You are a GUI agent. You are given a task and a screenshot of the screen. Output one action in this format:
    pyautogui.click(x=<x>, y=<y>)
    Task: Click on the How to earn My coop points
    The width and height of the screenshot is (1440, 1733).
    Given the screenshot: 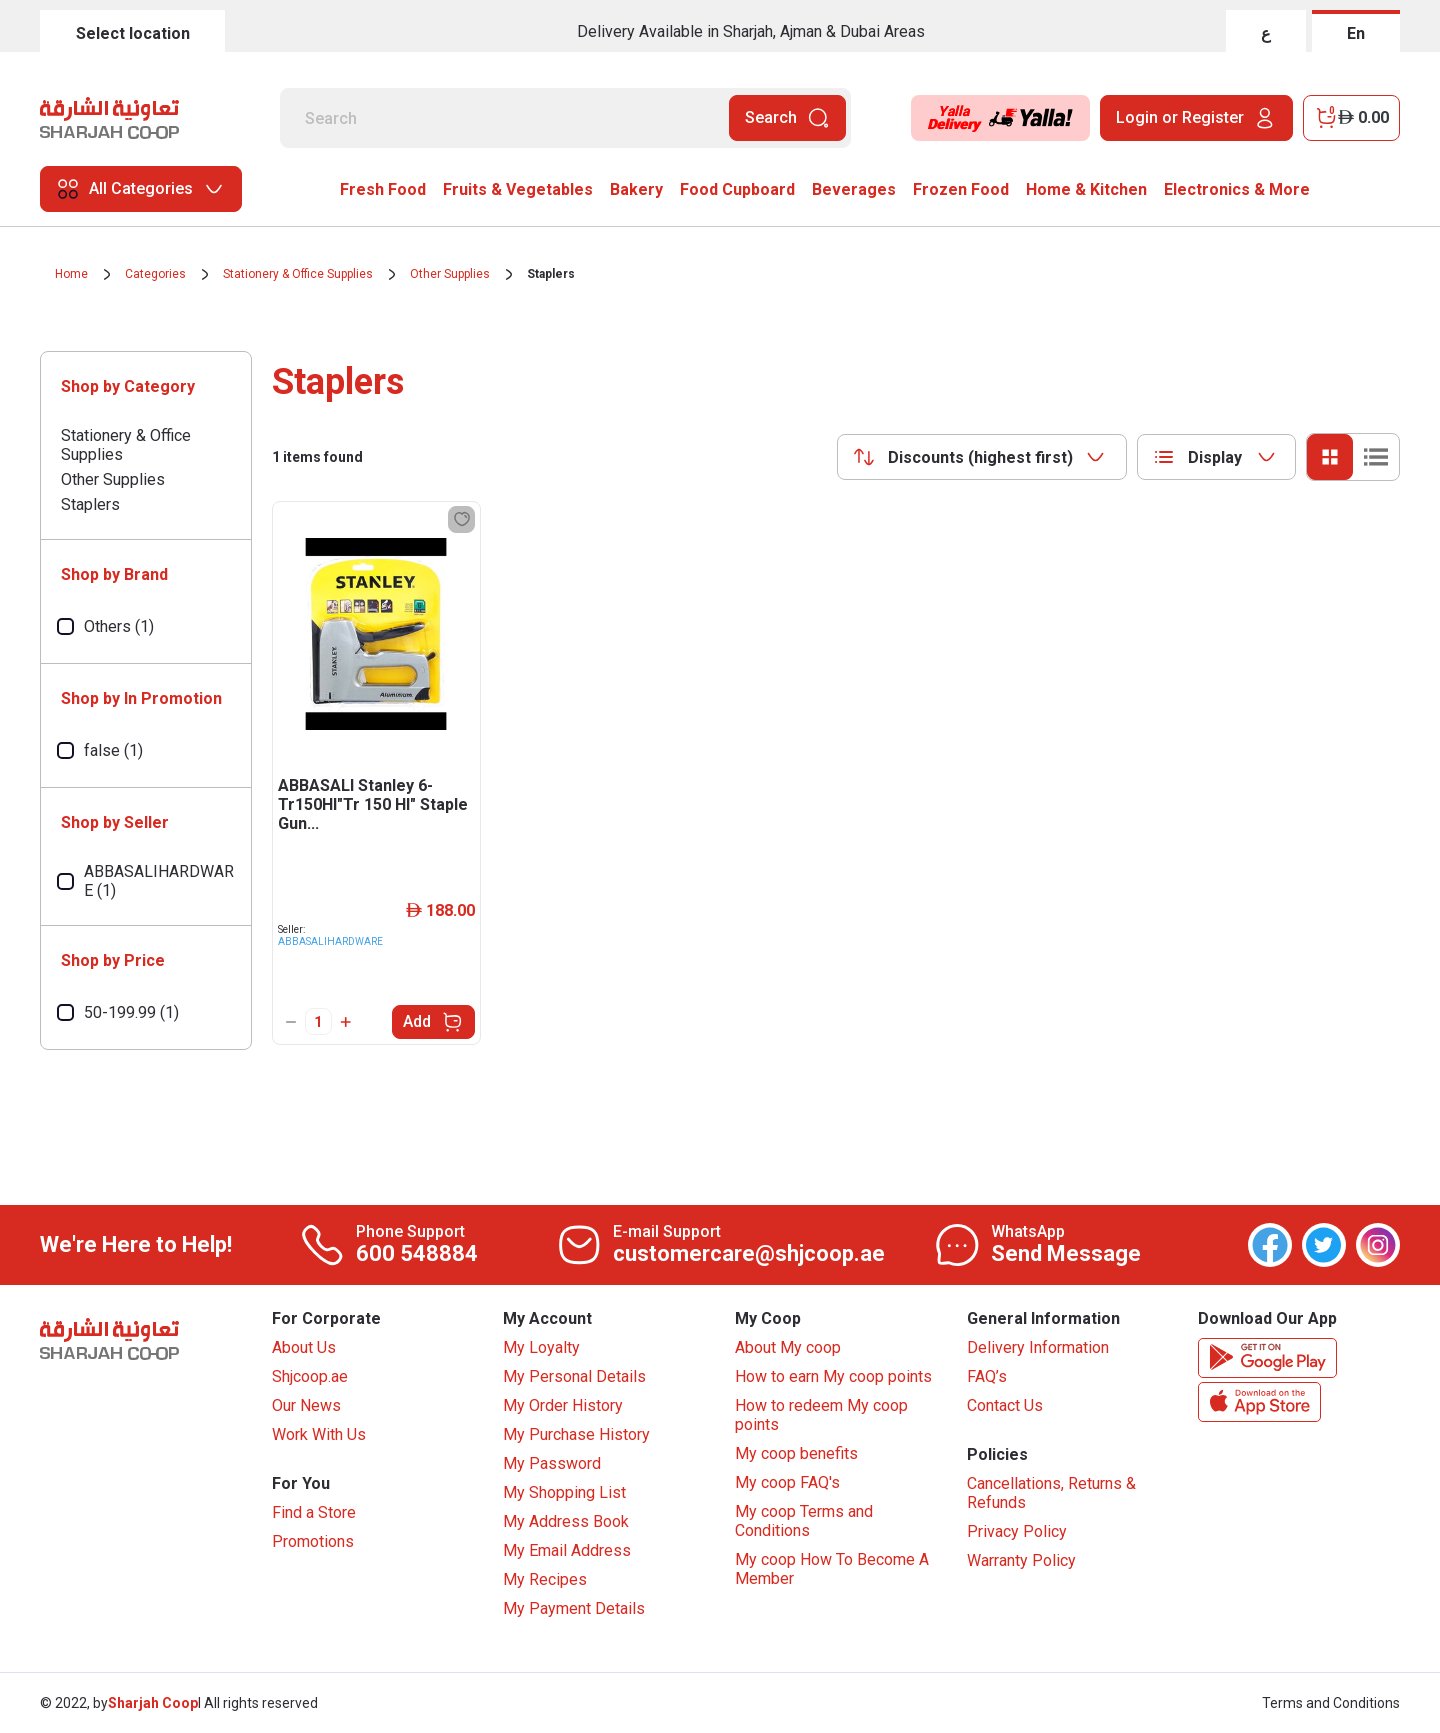 What is the action you would take?
    pyautogui.click(x=833, y=1376)
    